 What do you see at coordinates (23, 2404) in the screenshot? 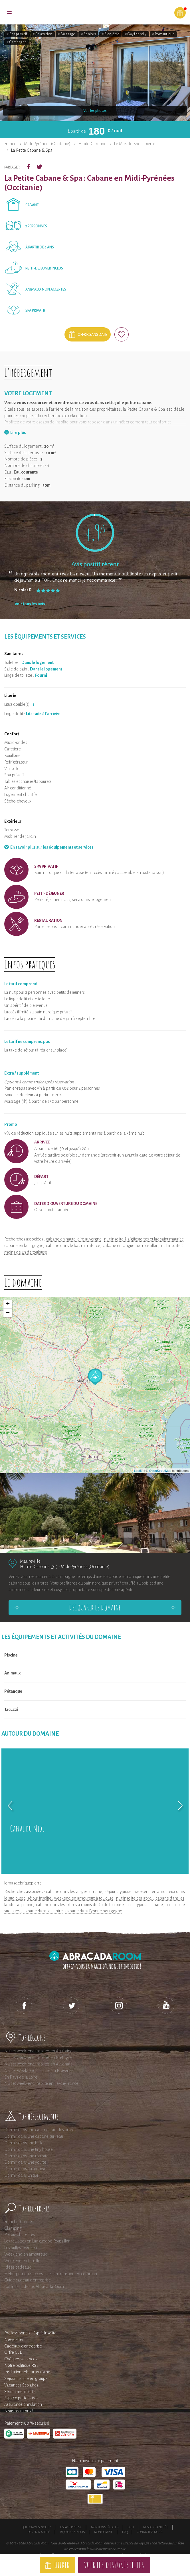
I see `Assurance annulation` at bounding box center [23, 2404].